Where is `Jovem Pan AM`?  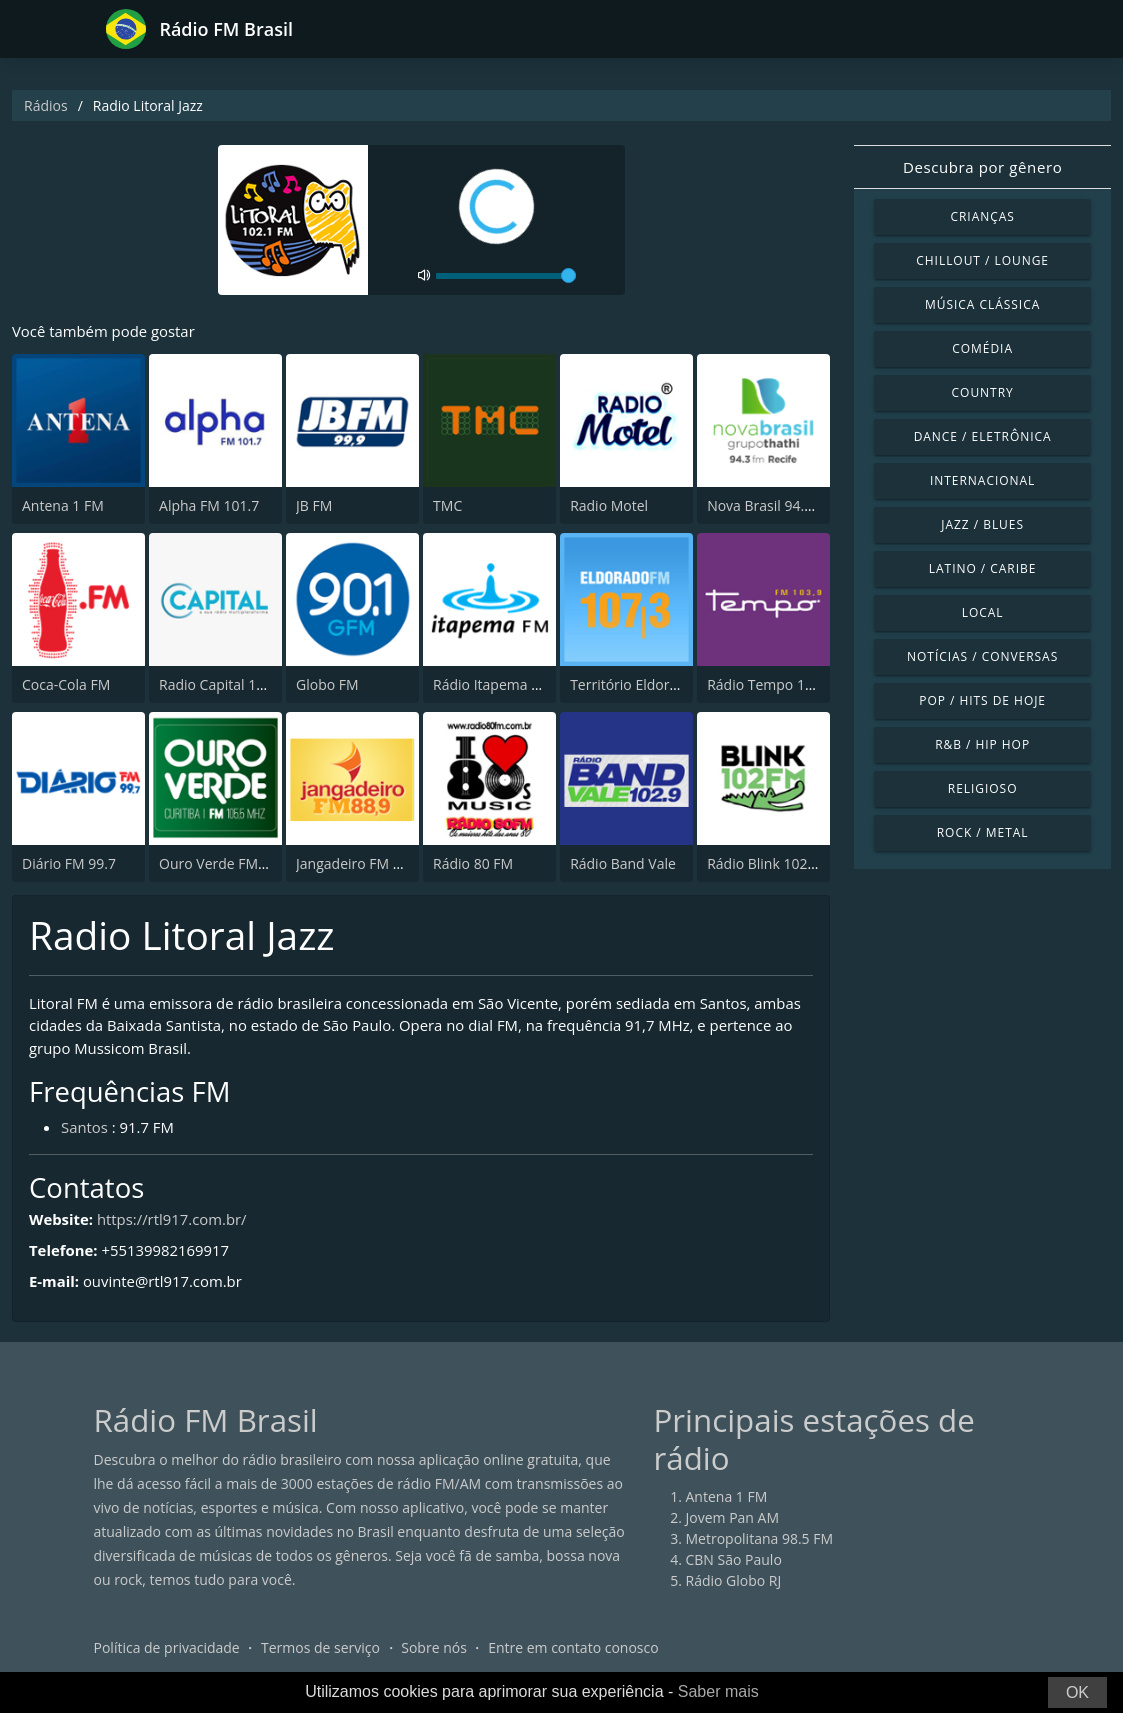 Jovem Pan AM is located at coordinates (733, 1517).